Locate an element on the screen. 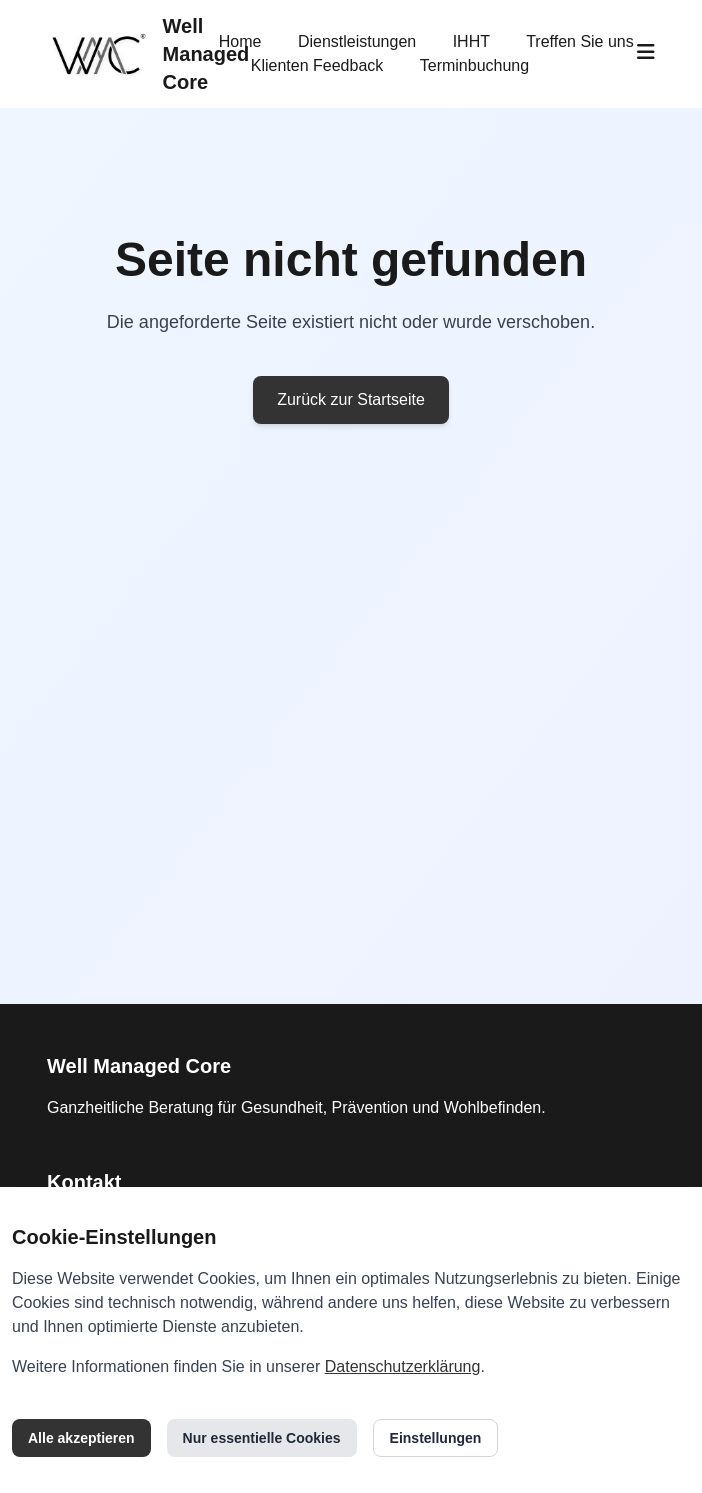  Datenschutzerklärung is located at coordinates (403, 1366).